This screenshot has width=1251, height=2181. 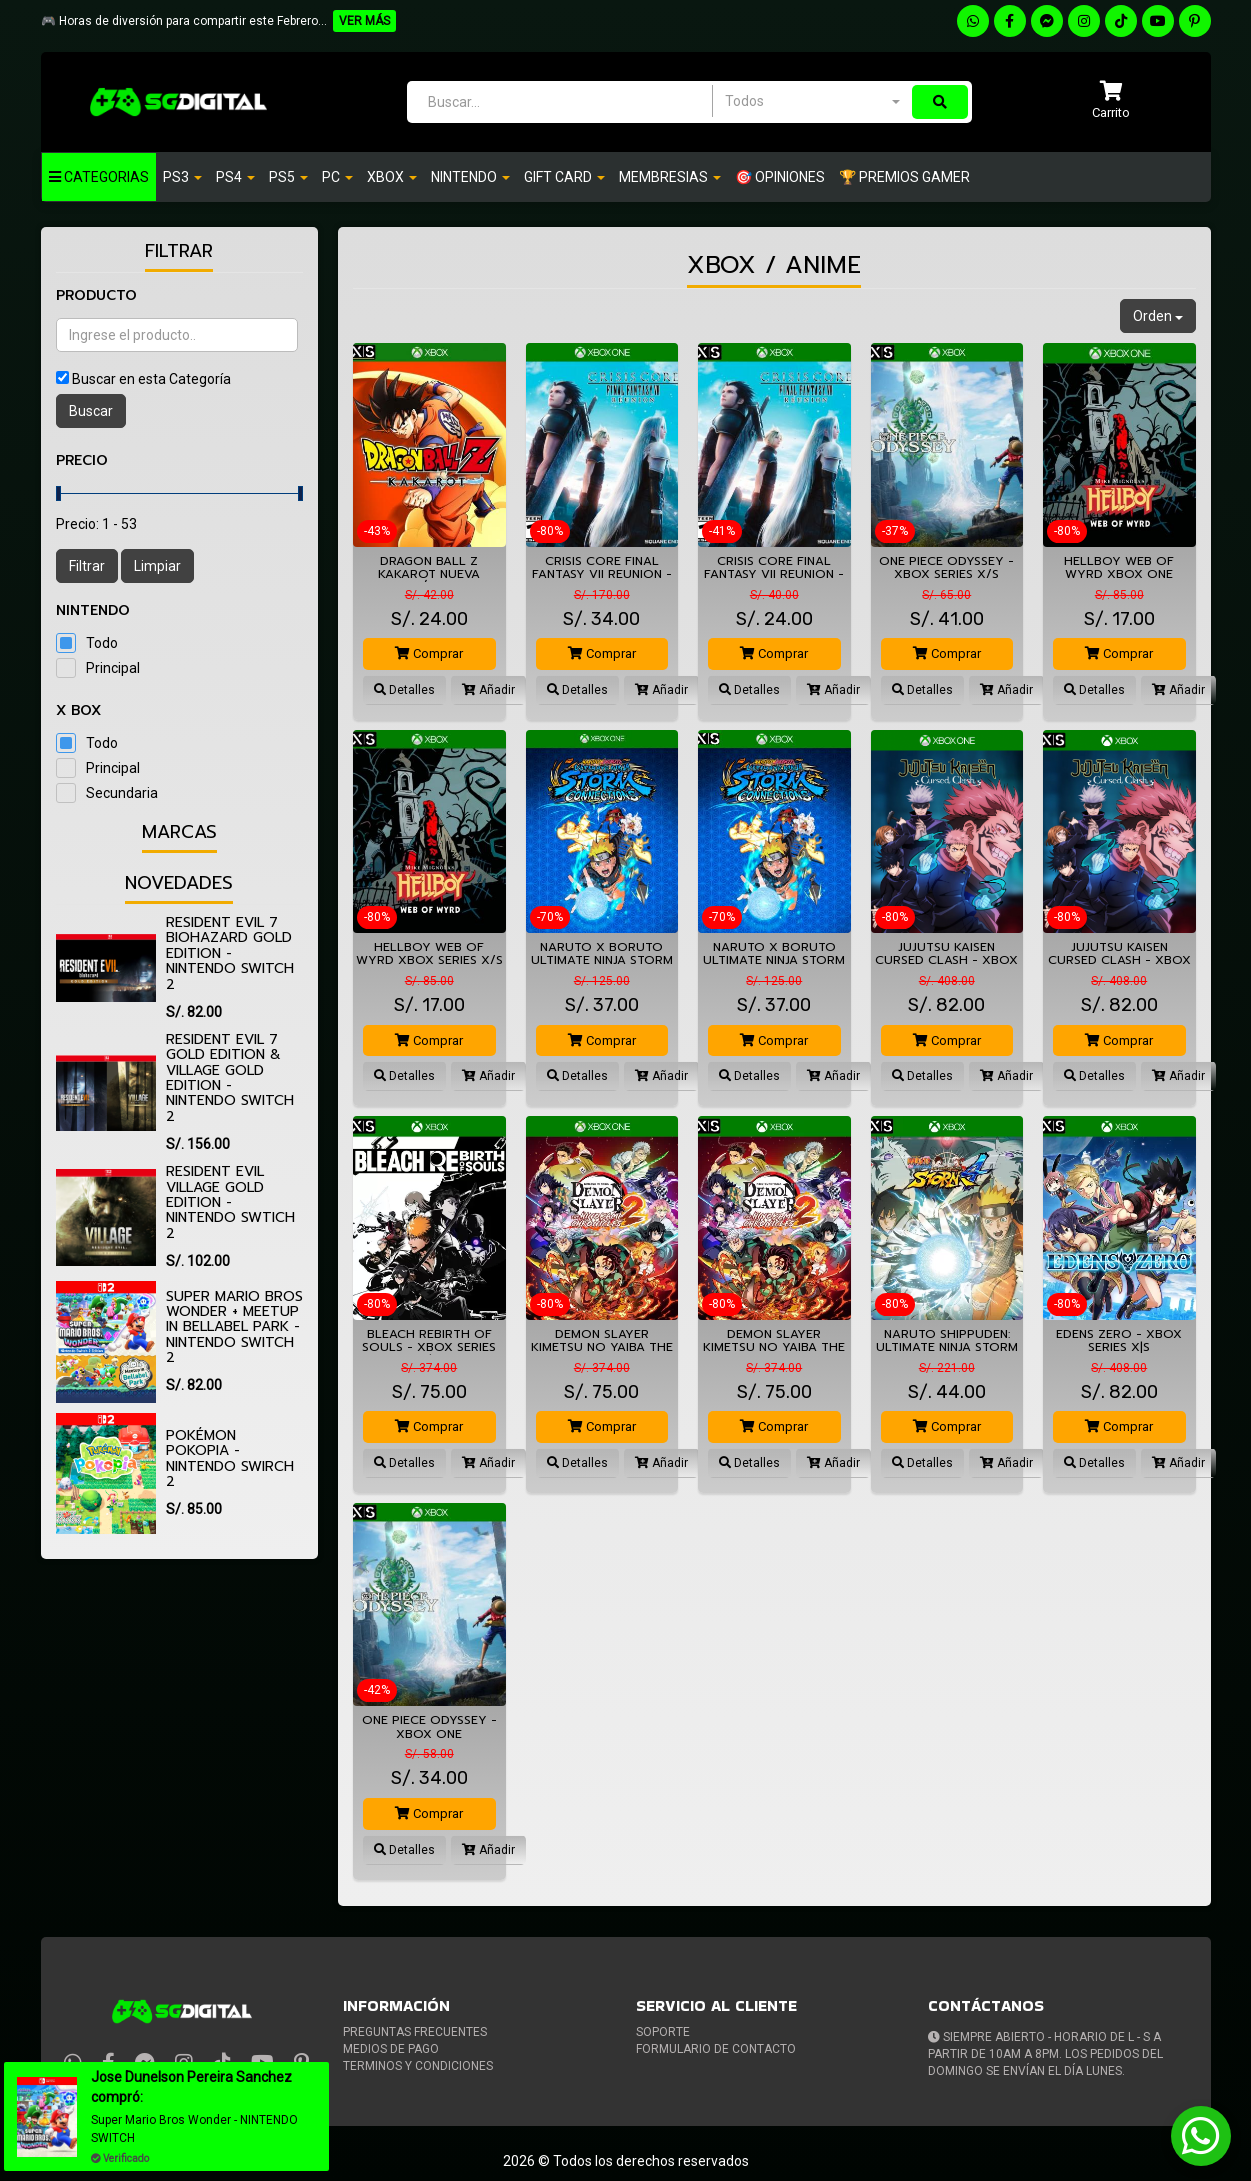 I want to click on [combobox], so click(x=812, y=101).